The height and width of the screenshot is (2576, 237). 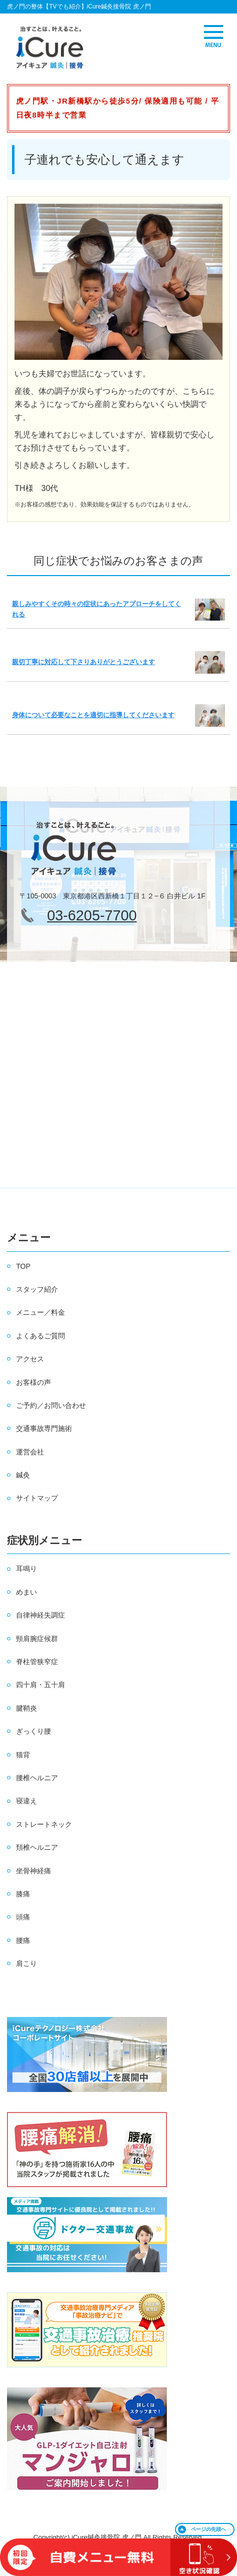 What do you see at coordinates (37, 1289) in the screenshot?
I see `スタッフ紹介` at bounding box center [37, 1289].